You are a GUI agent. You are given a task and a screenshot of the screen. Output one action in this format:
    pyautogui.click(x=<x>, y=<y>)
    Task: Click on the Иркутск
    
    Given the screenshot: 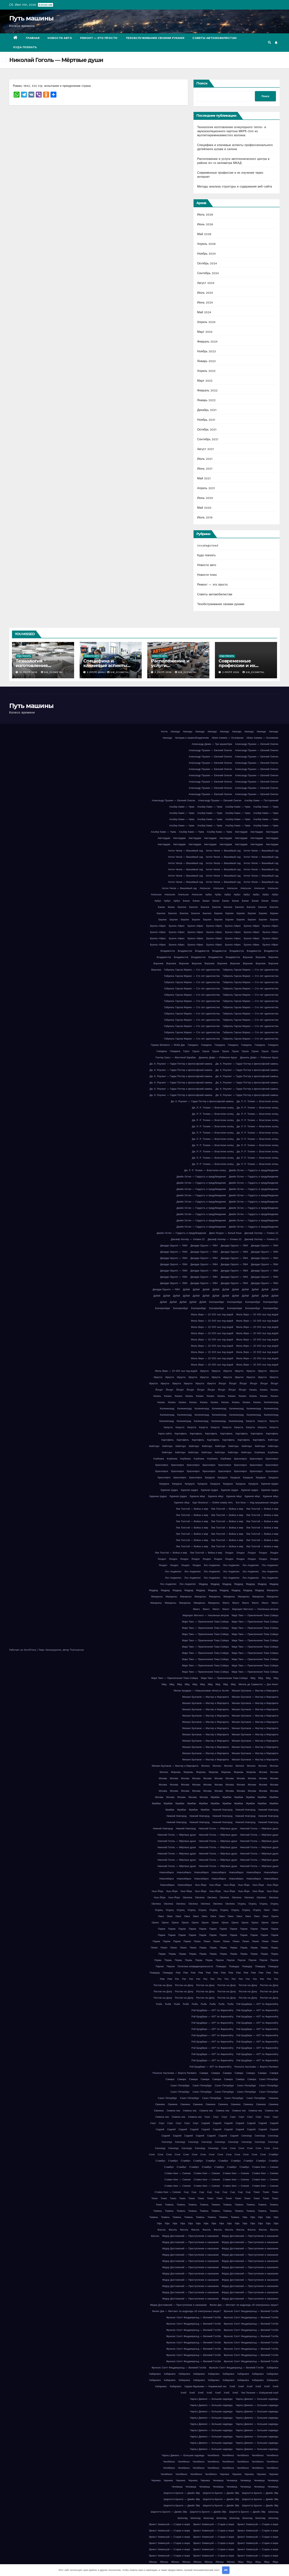 What is the action you would take?
    pyautogui.click(x=204, y=1370)
    